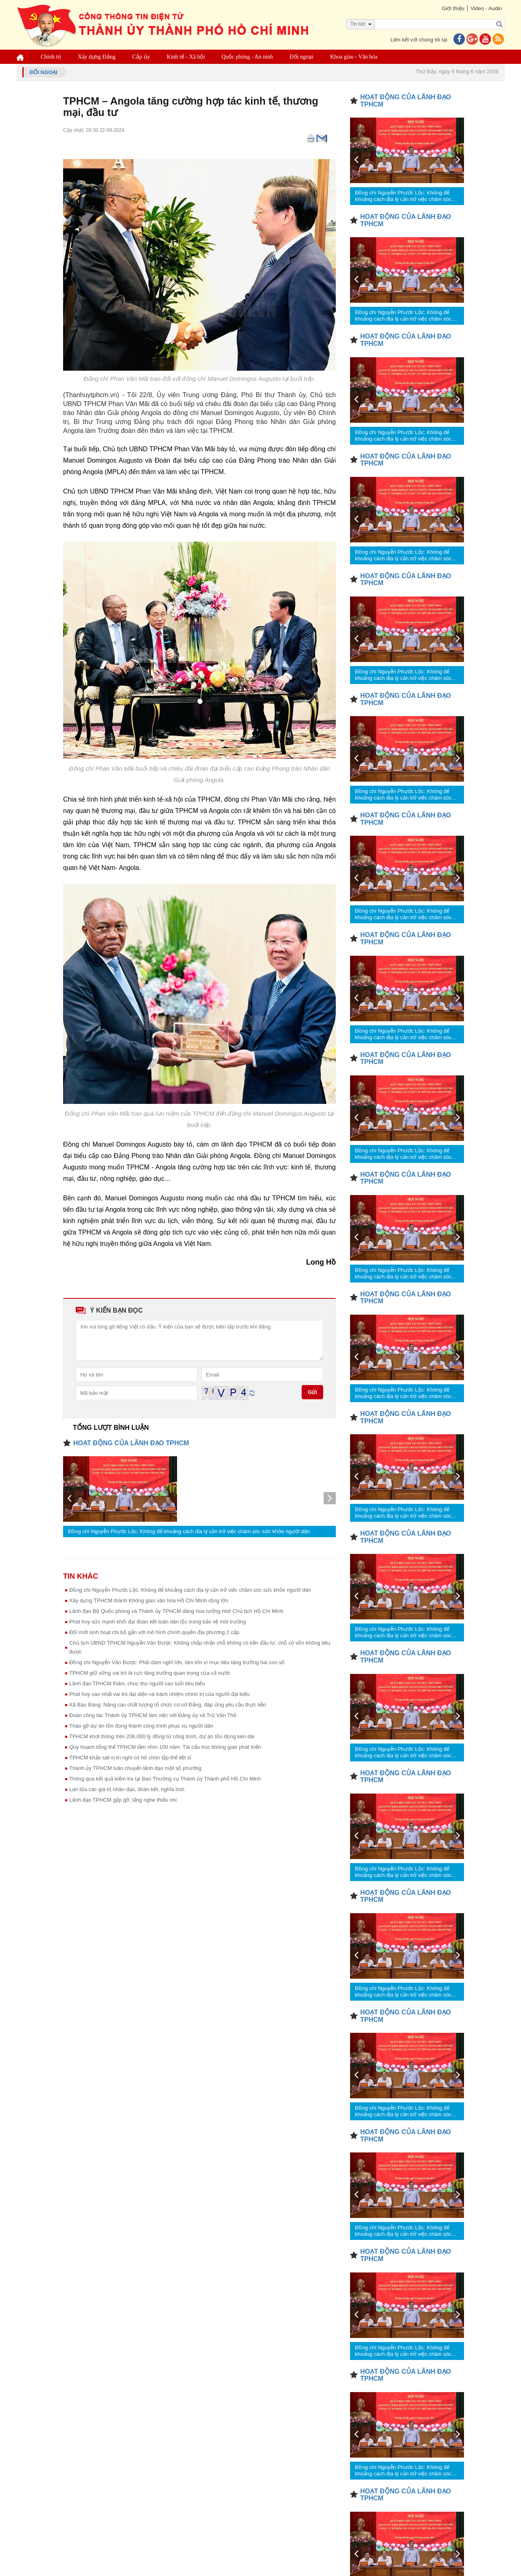  What do you see at coordinates (159, 1694) in the screenshot?
I see `Phát huy cao nhất vai trò đại diện và trách nhiệm chính trị của người đại biểu` at bounding box center [159, 1694].